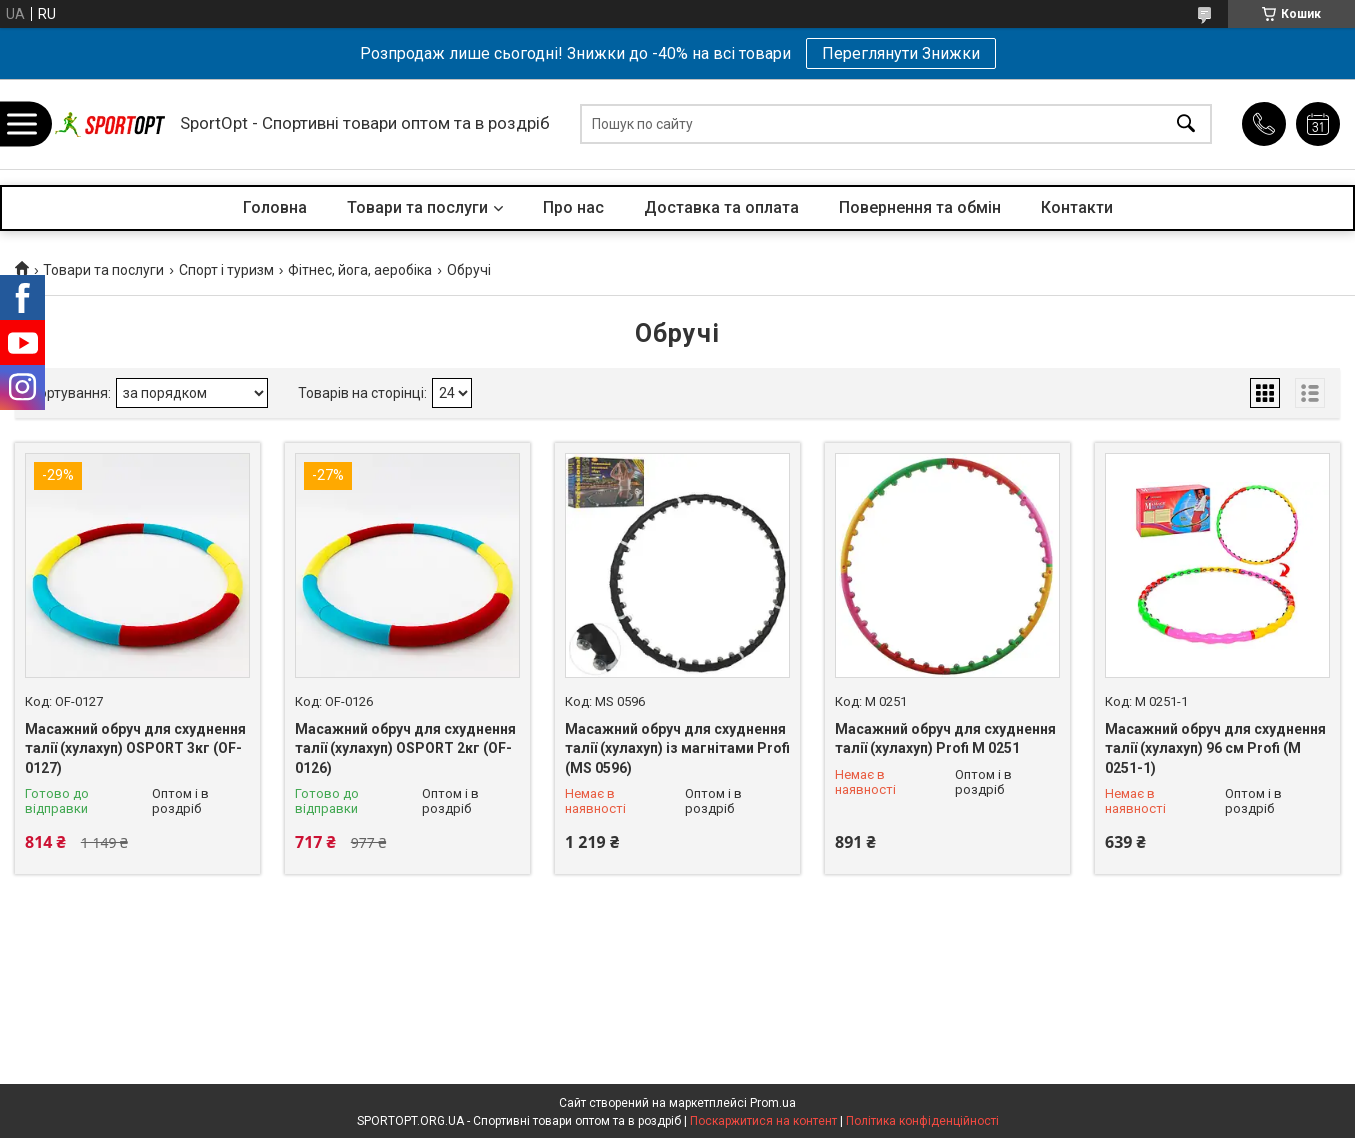  What do you see at coordinates (1186, 124) in the screenshot?
I see `[Шукати]` at bounding box center [1186, 124].